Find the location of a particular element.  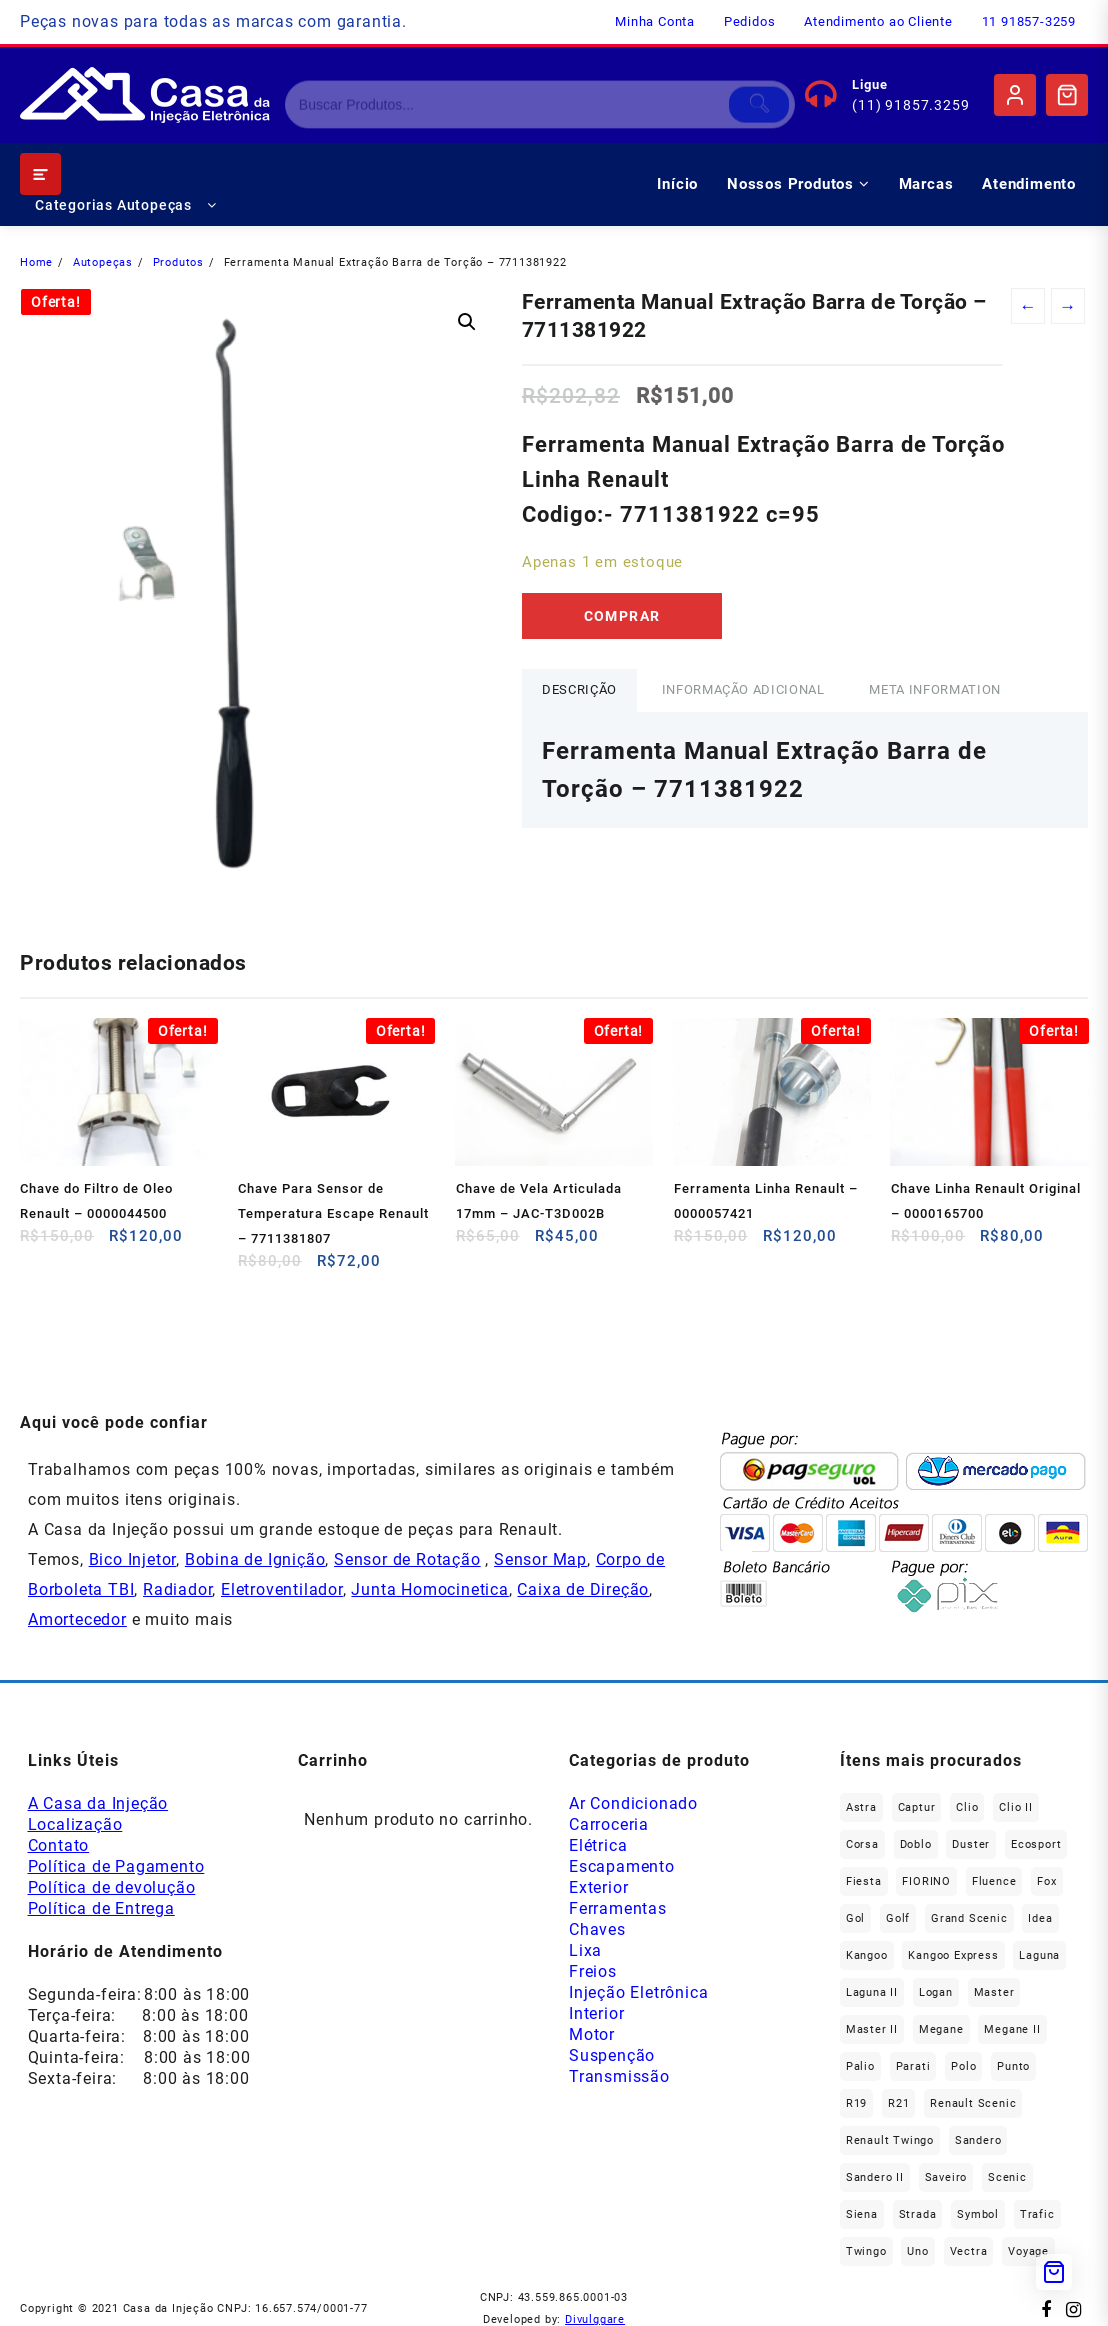

Uno [Uno (49 produtos)] is located at coordinates (917, 2251).